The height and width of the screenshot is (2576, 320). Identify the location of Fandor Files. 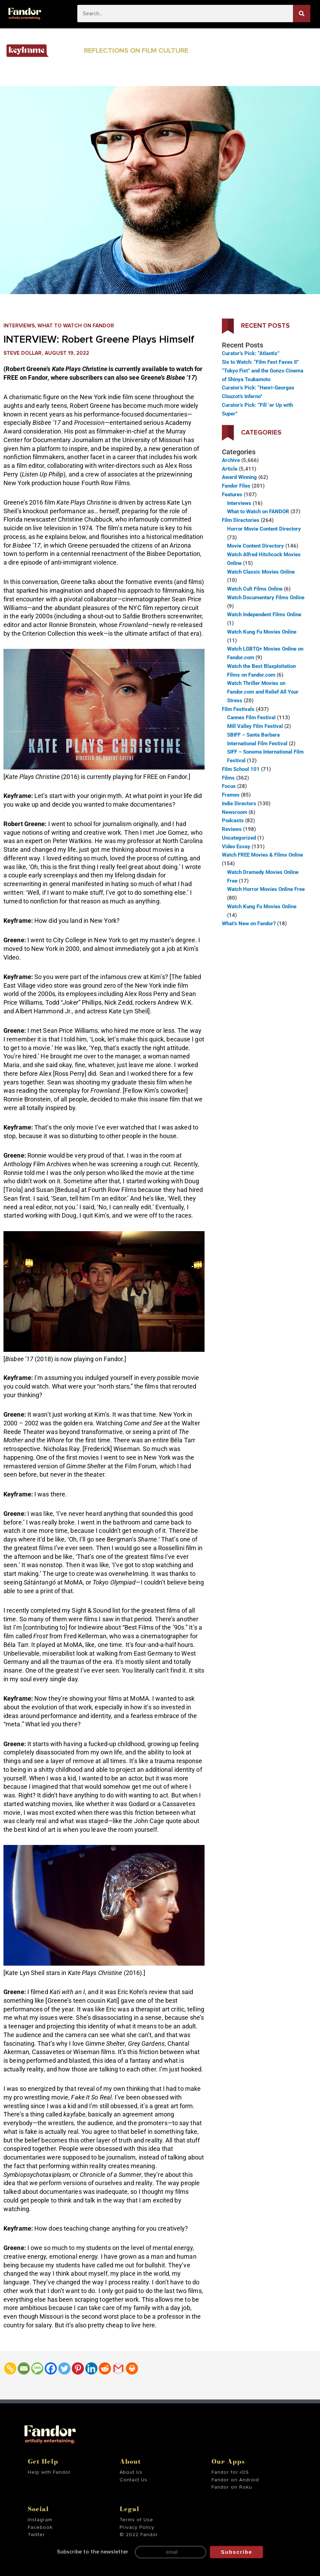
(236, 486).